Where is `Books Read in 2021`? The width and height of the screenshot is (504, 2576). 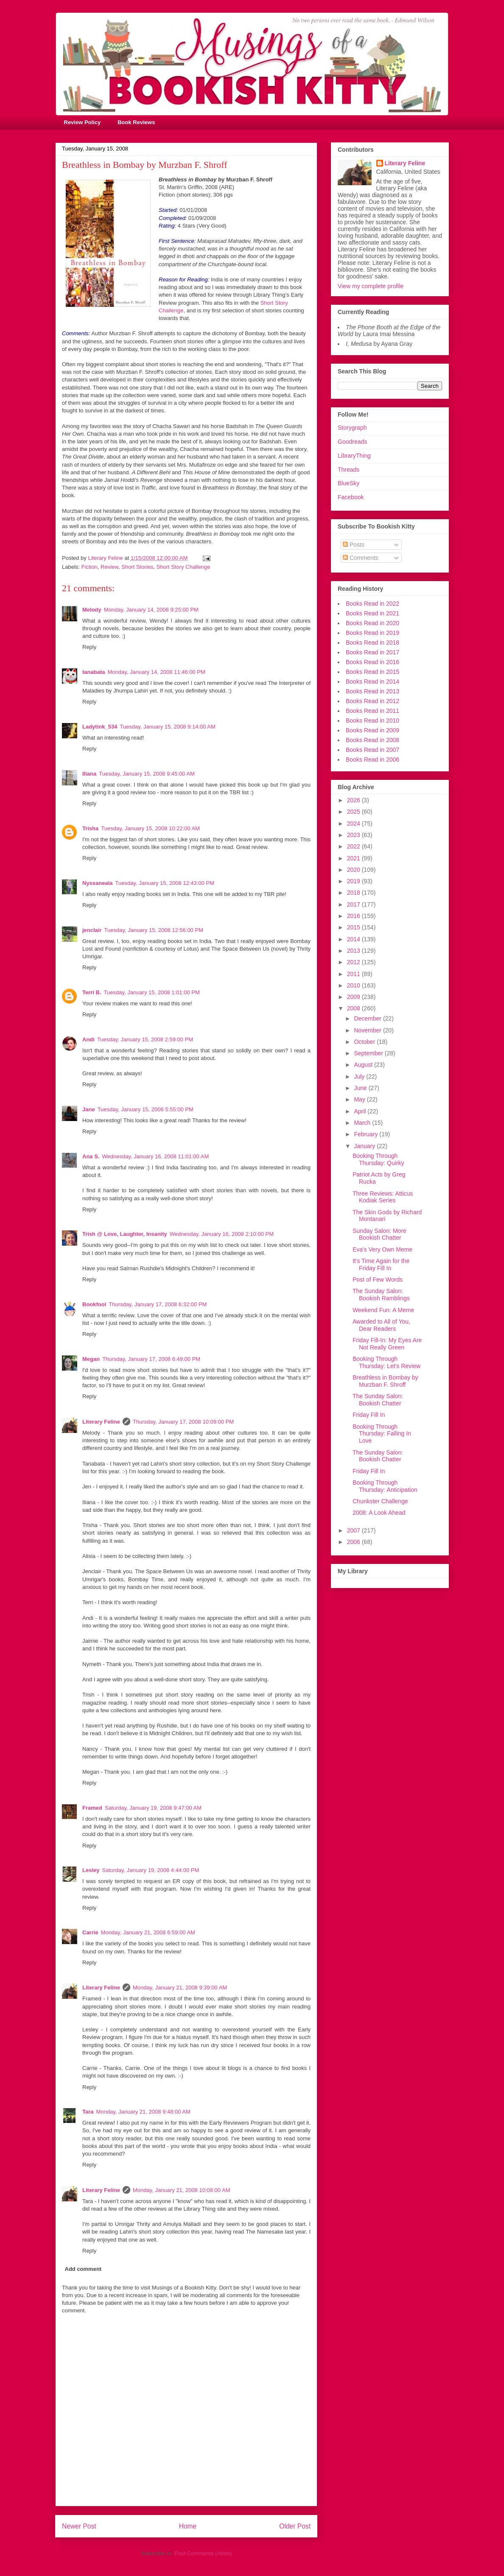
Books Read in 2021 is located at coordinates (372, 613).